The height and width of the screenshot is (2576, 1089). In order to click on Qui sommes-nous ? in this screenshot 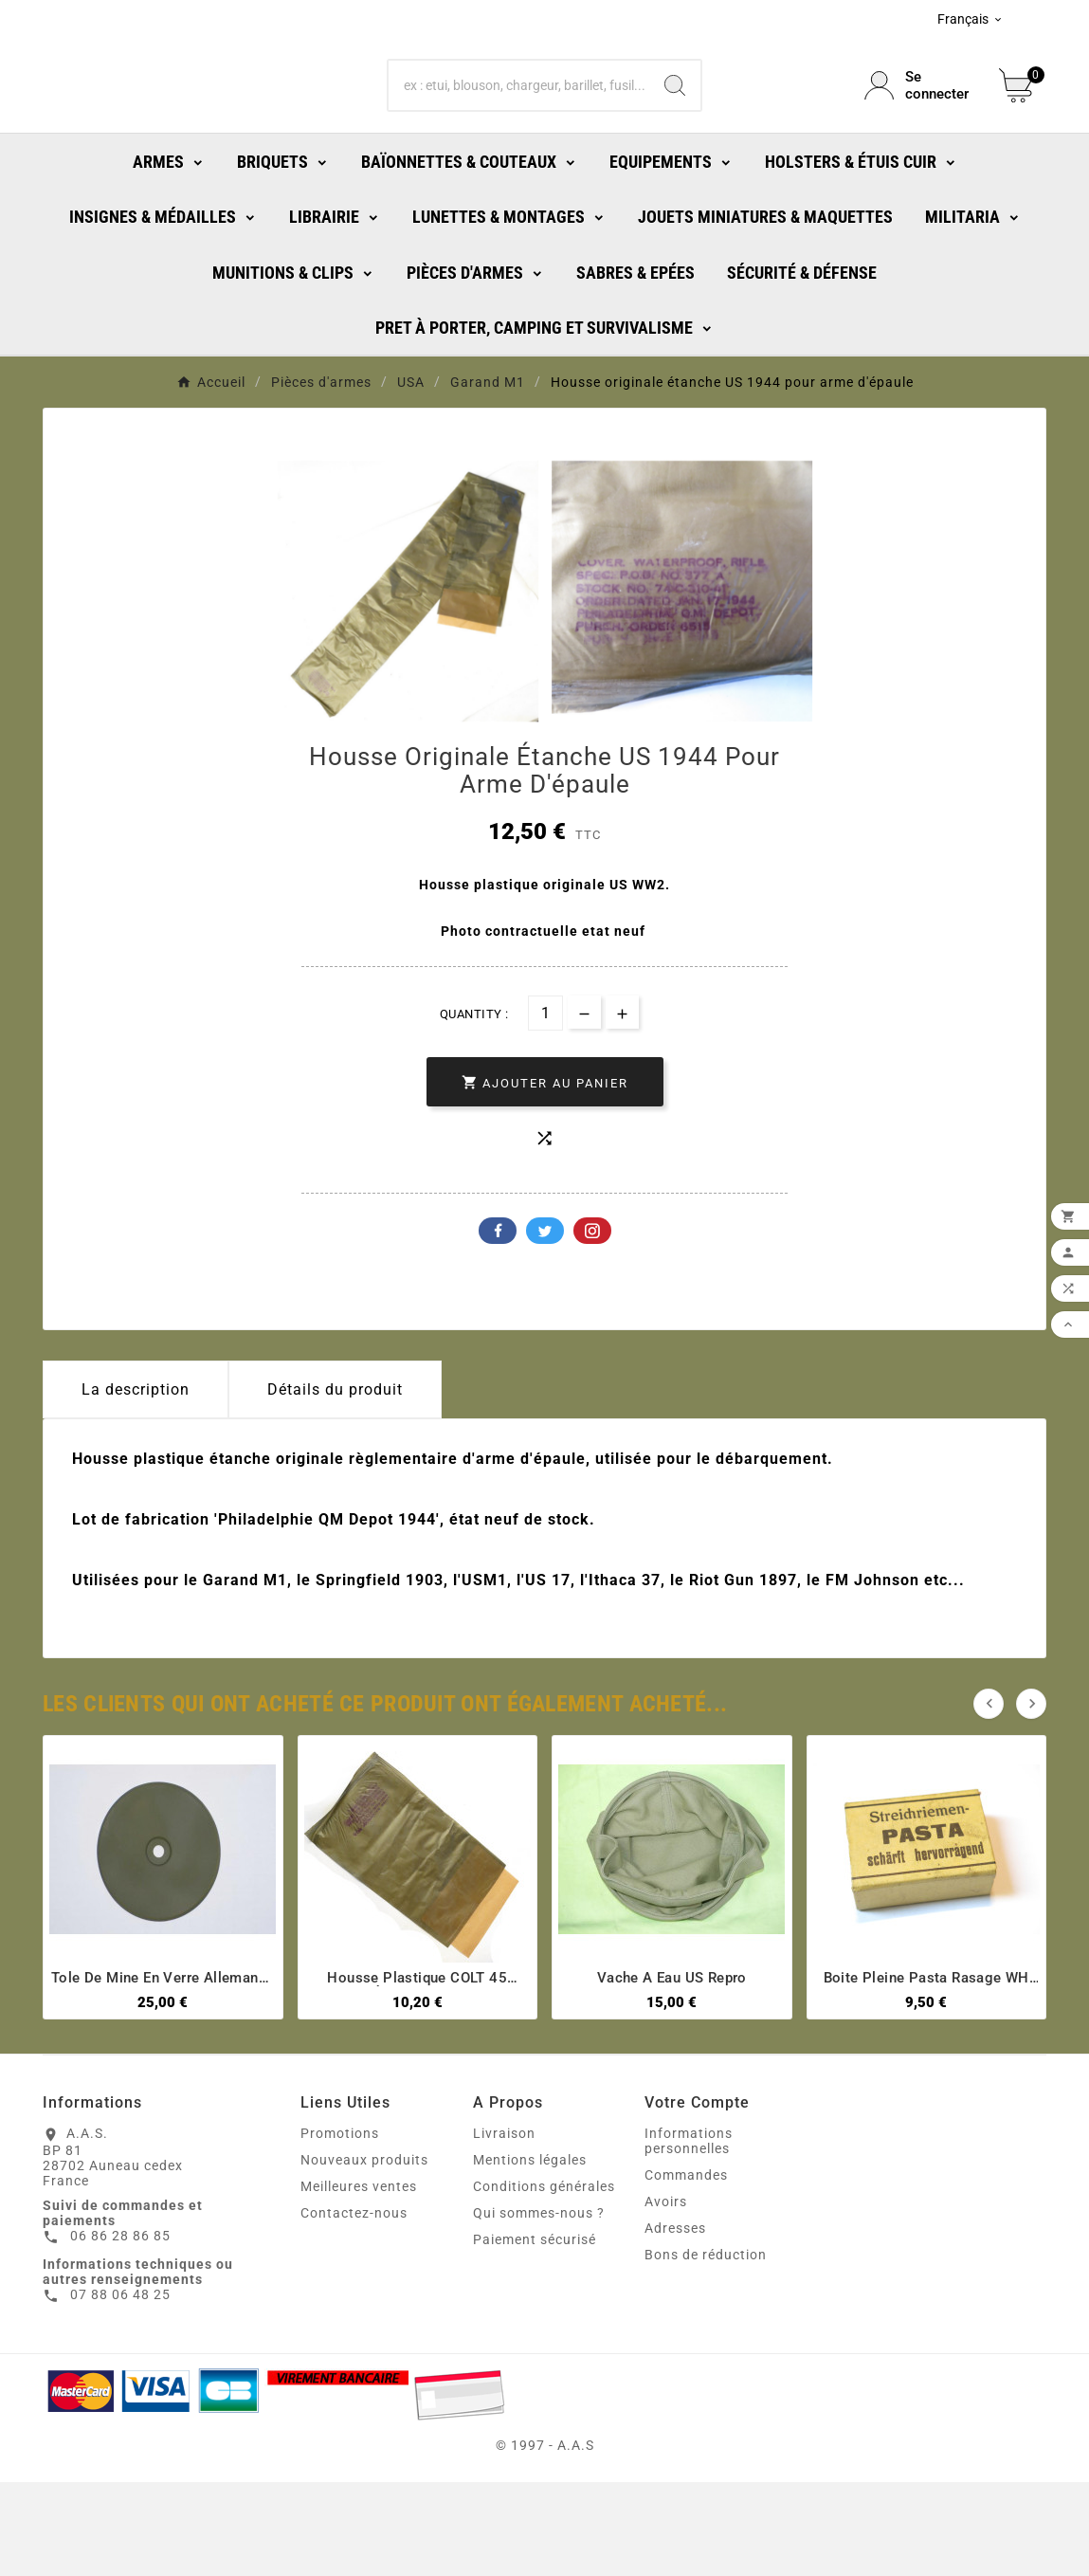, I will do `click(539, 2306)`.